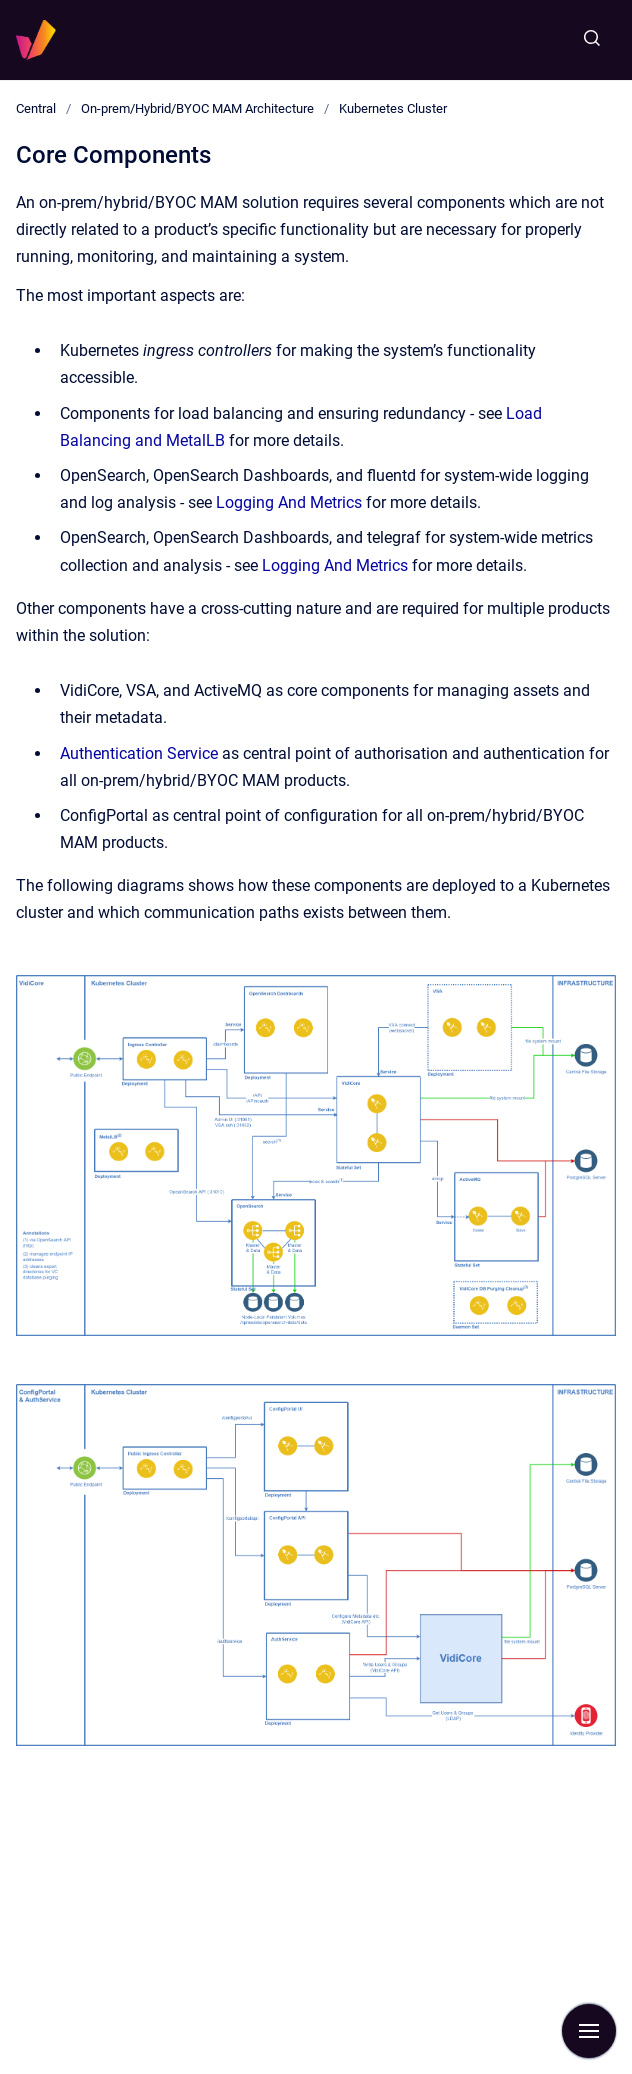 The image size is (632, 2074). What do you see at coordinates (289, 502) in the screenshot?
I see `Logging And Metrics` at bounding box center [289, 502].